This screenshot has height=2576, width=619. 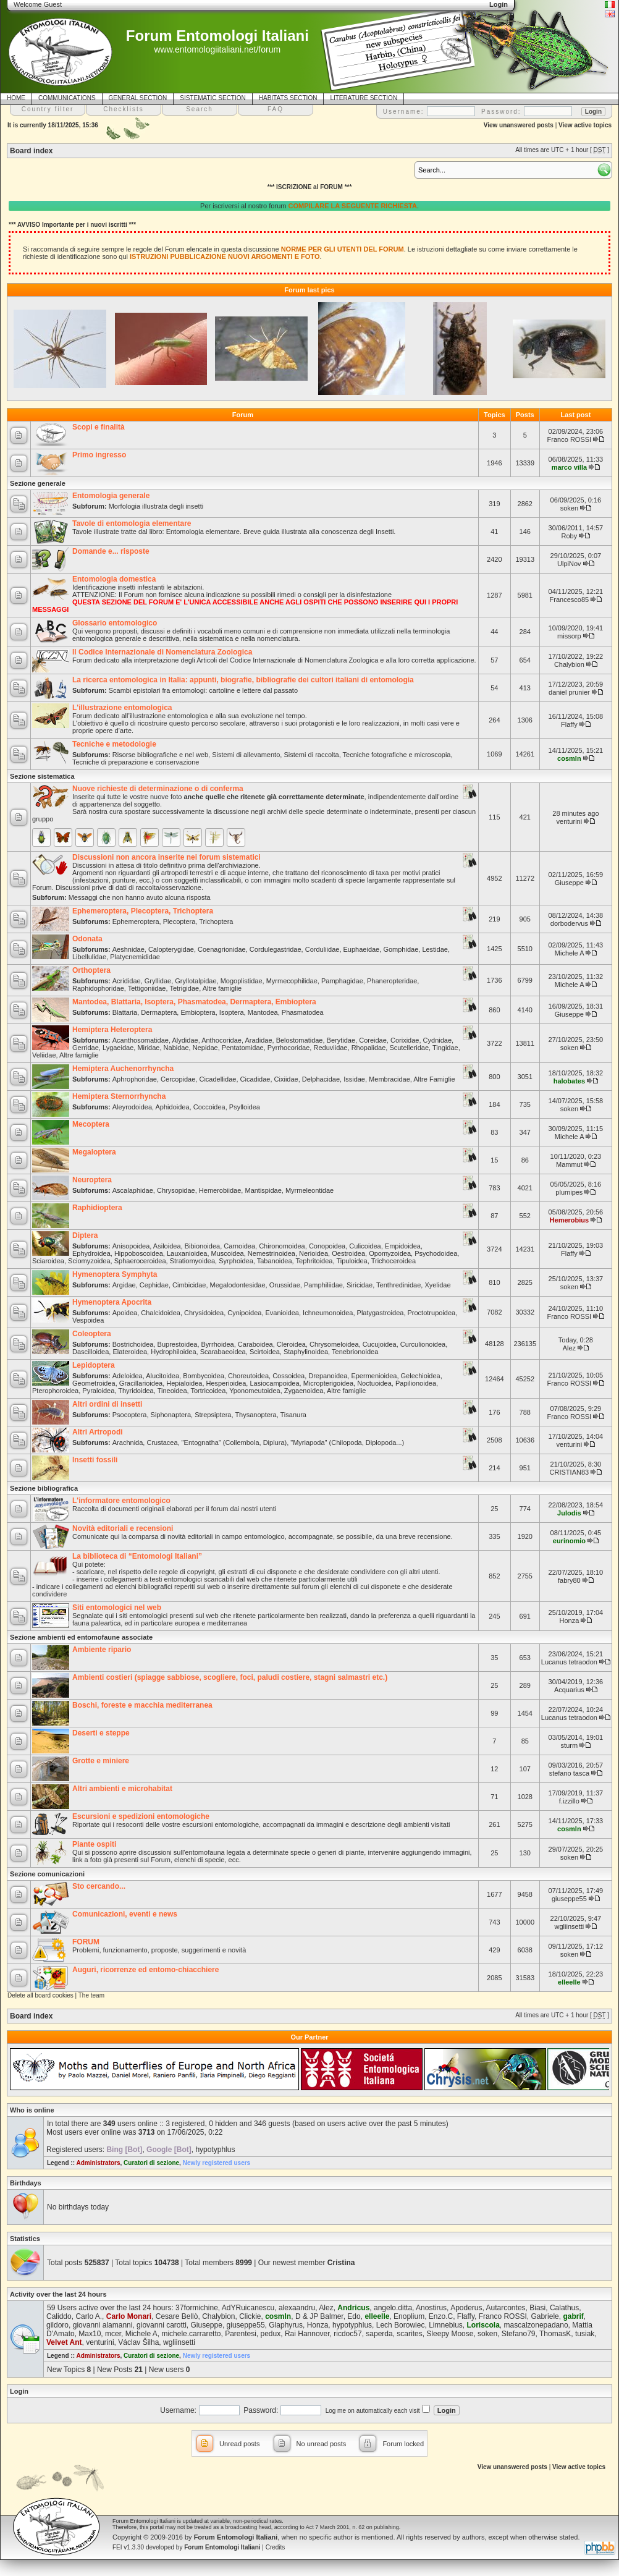 I want to click on Aeshnidae, so click(x=128, y=949).